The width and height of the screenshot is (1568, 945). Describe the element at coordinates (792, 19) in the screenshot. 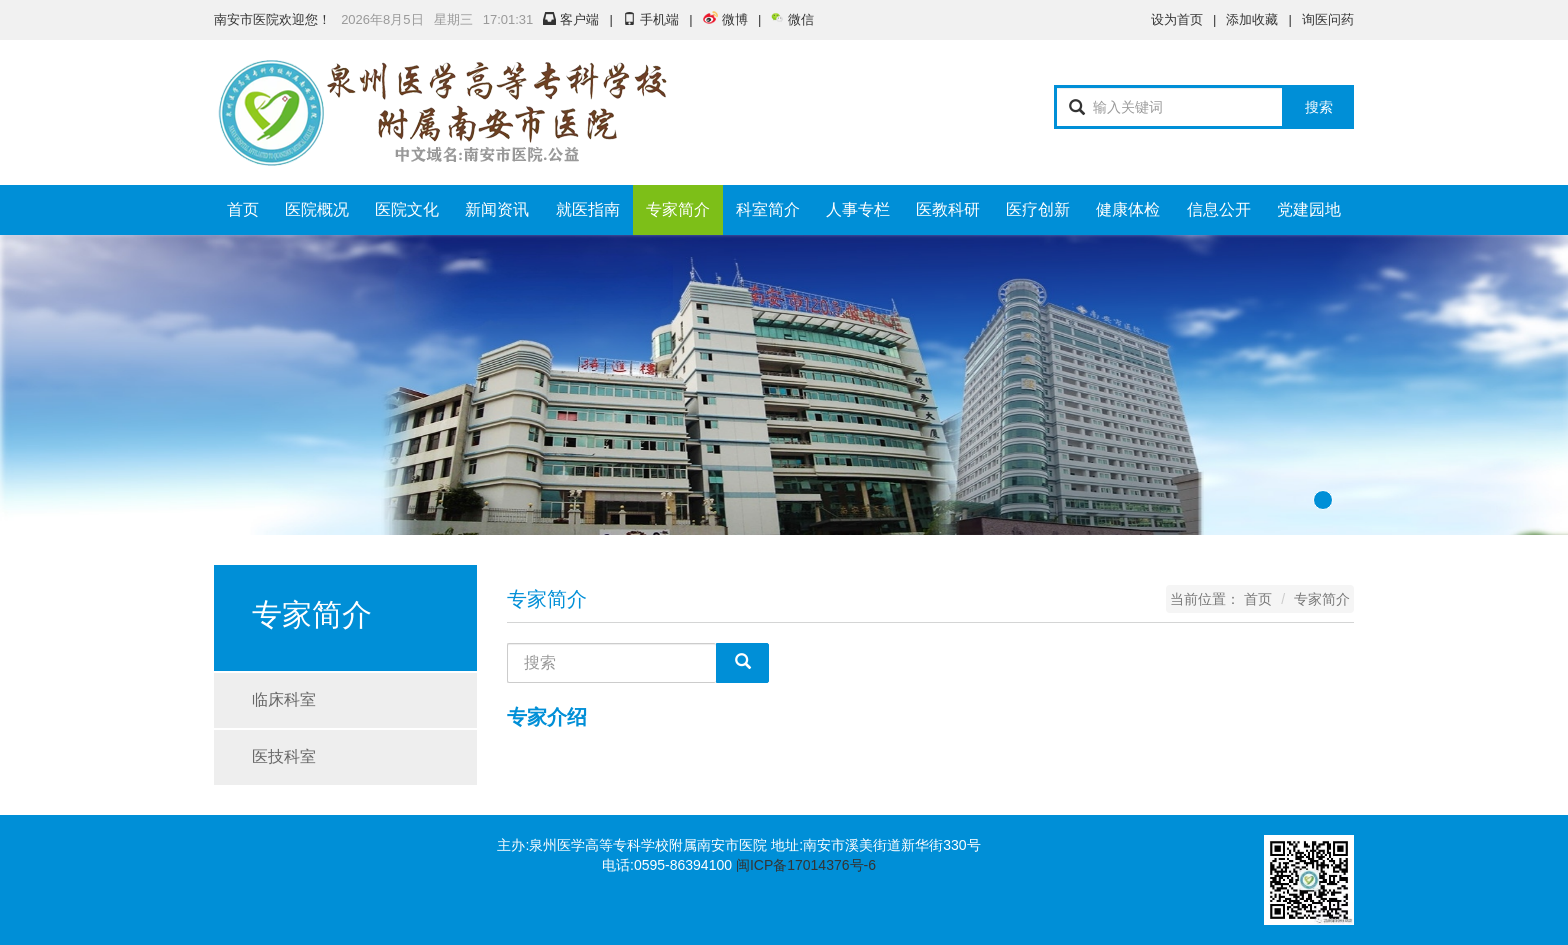

I see `微信` at that location.